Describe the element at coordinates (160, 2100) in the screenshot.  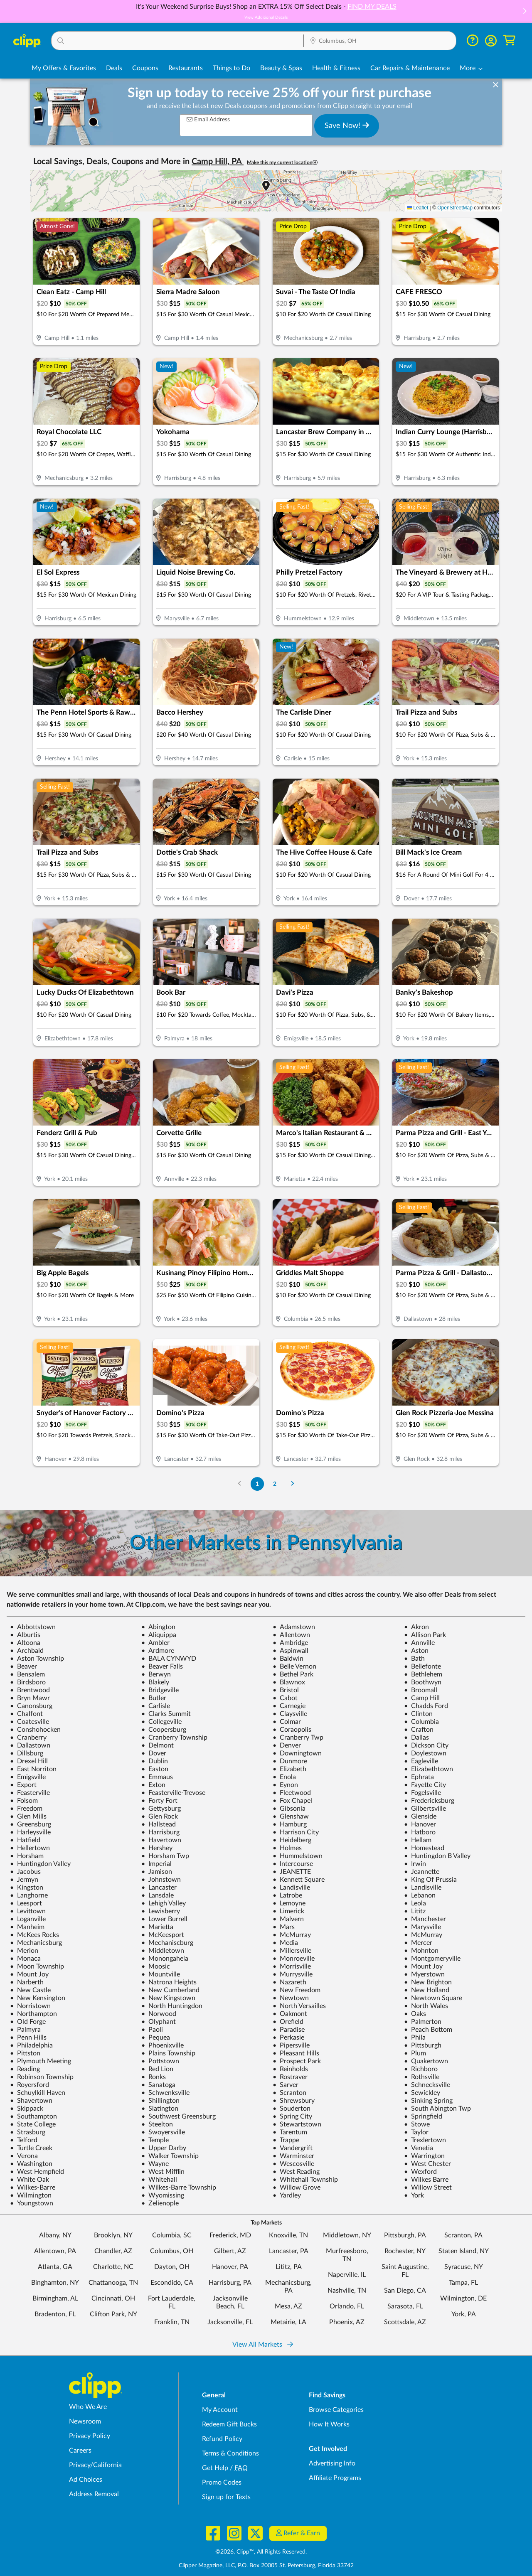
I see `Shillington` at that location.